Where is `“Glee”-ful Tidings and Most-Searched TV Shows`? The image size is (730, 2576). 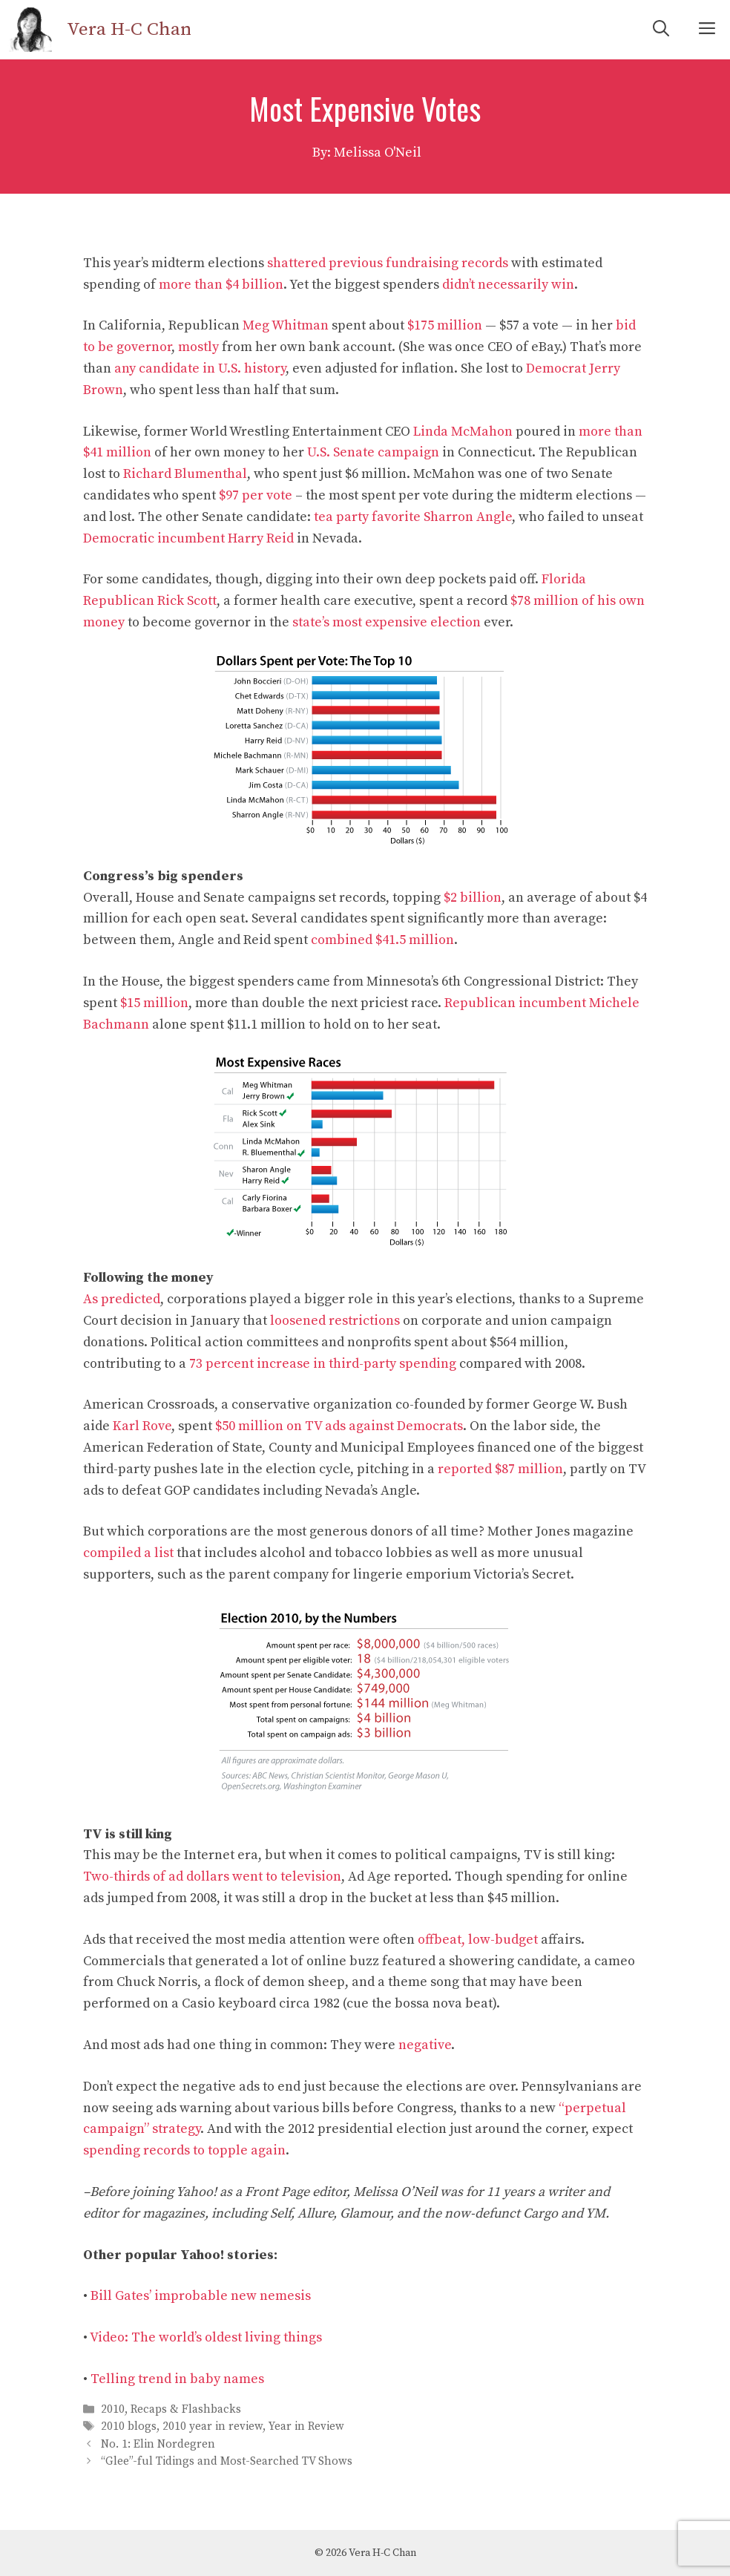 “Glee”-ful Tidings and Most-Searched TV Shows is located at coordinates (226, 2461).